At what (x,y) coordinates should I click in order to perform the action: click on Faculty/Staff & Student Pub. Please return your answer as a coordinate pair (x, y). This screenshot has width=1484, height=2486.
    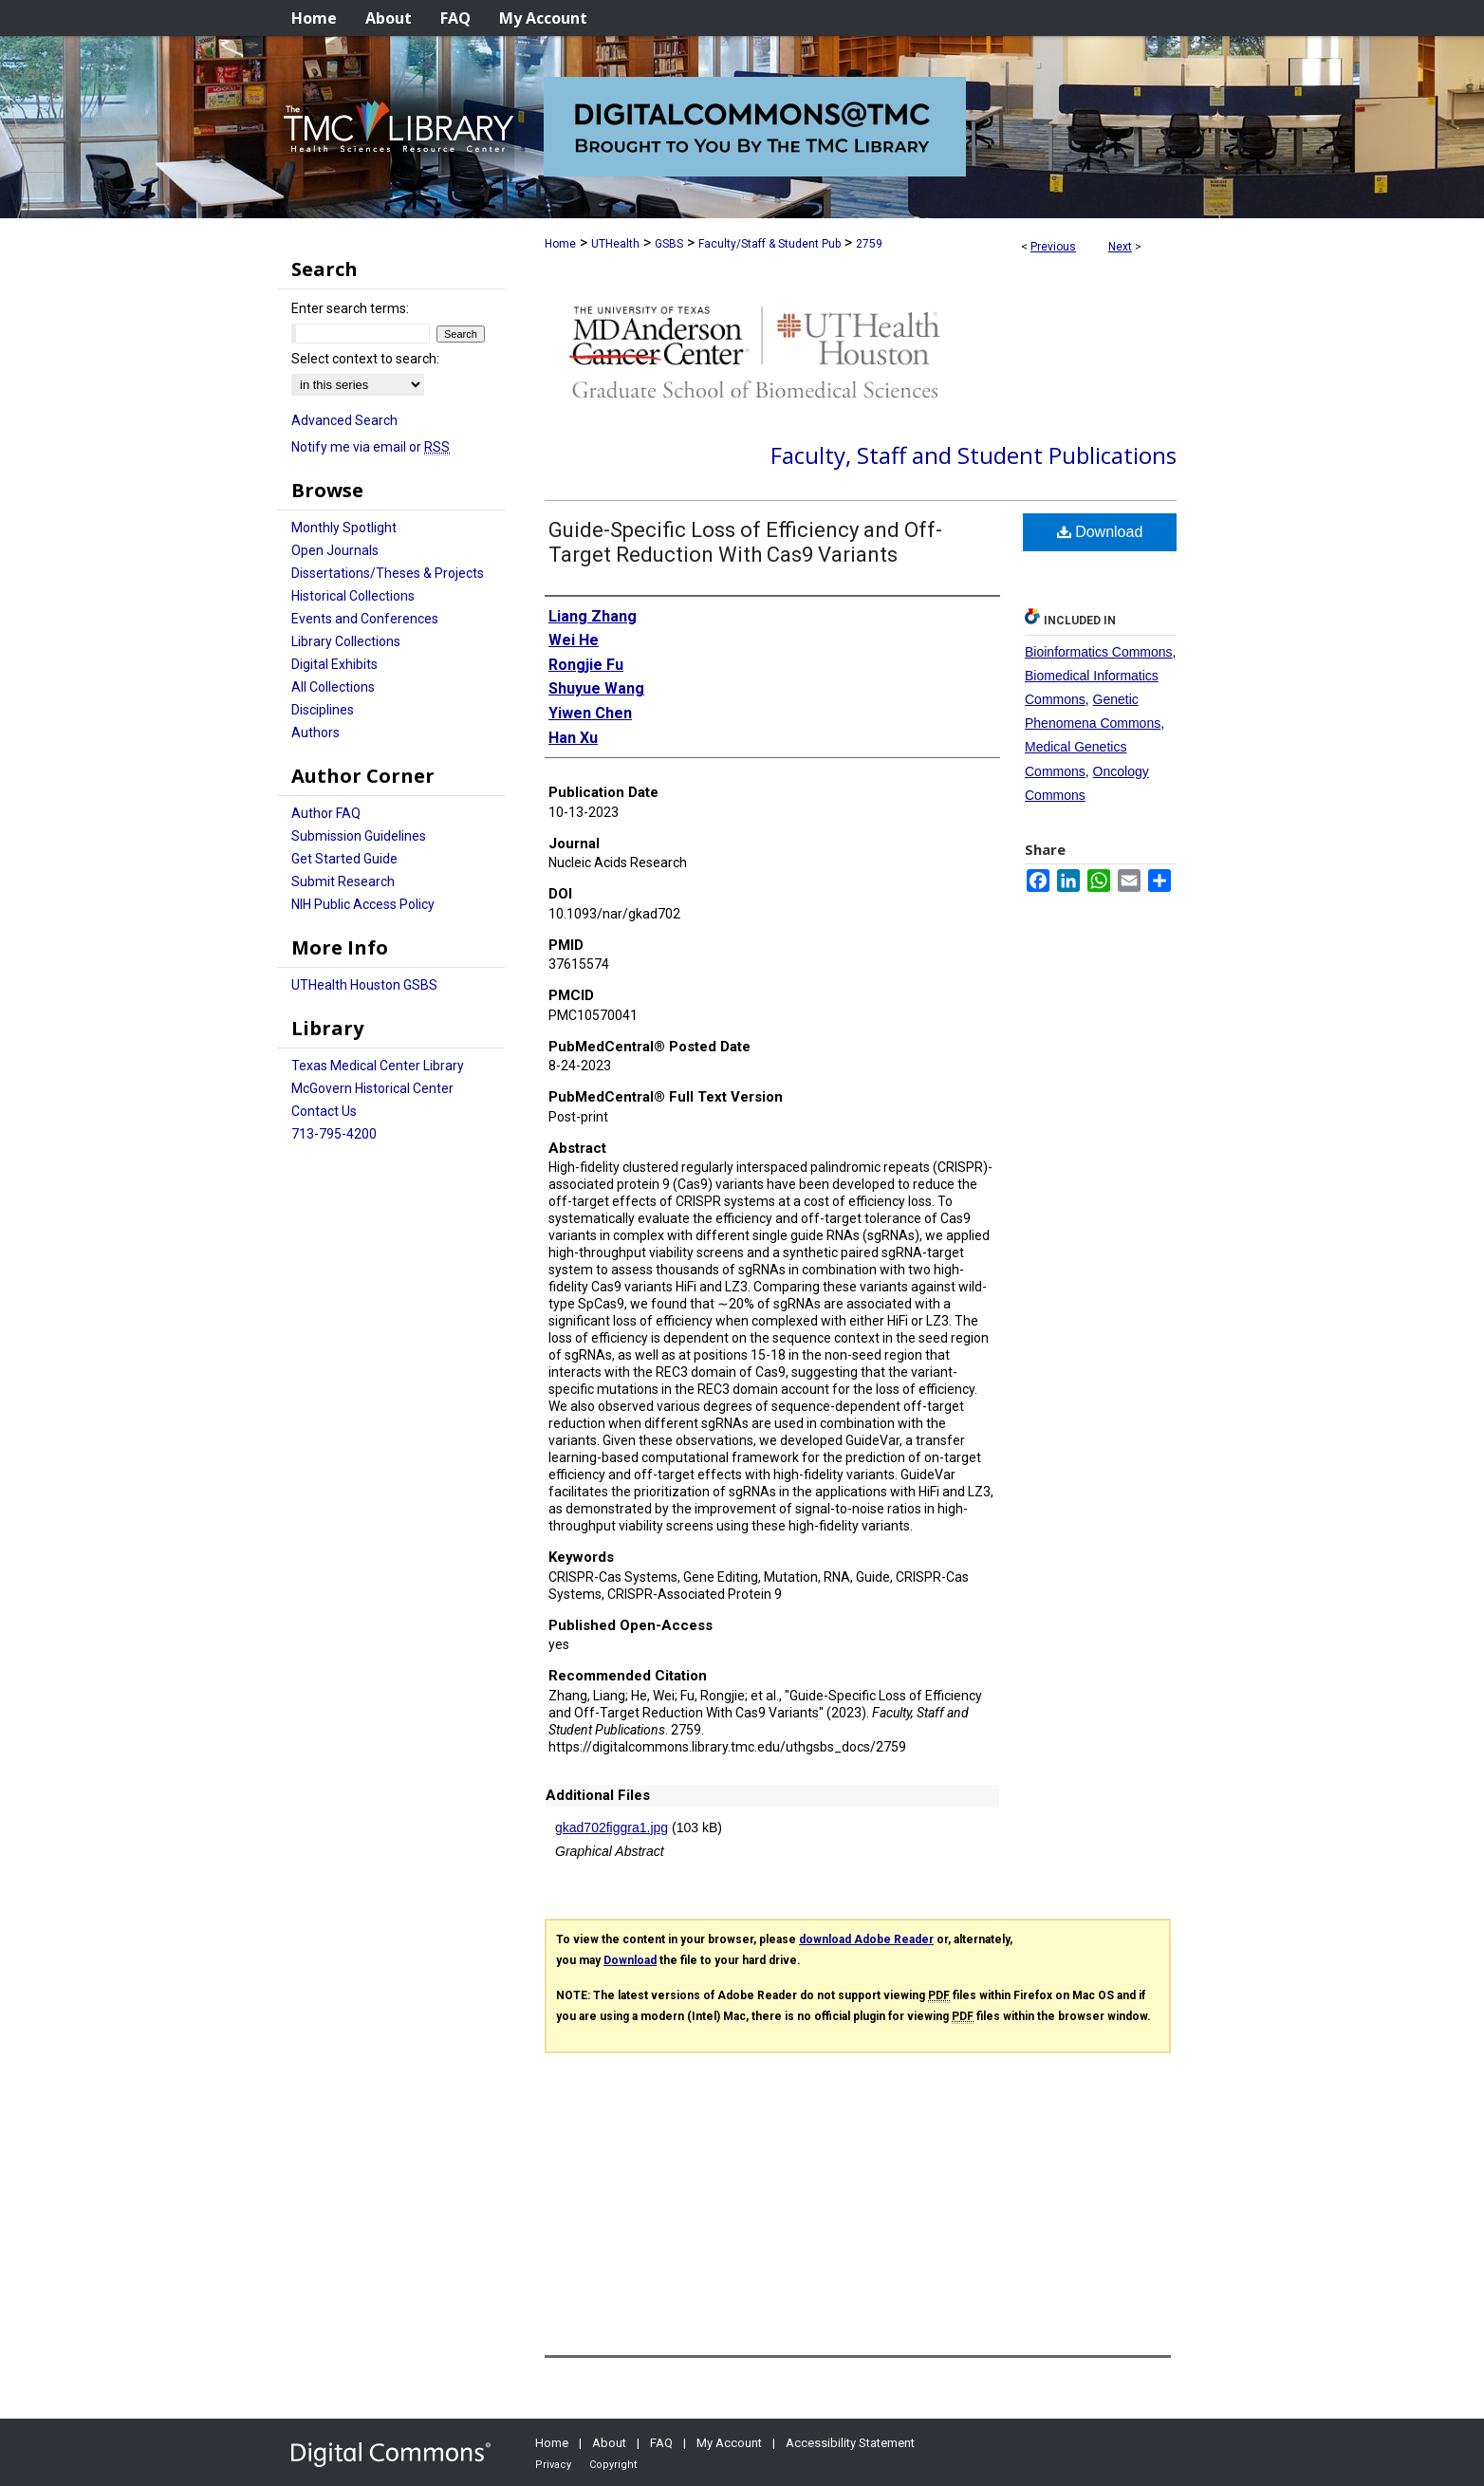
    Looking at the image, I should click on (769, 243).